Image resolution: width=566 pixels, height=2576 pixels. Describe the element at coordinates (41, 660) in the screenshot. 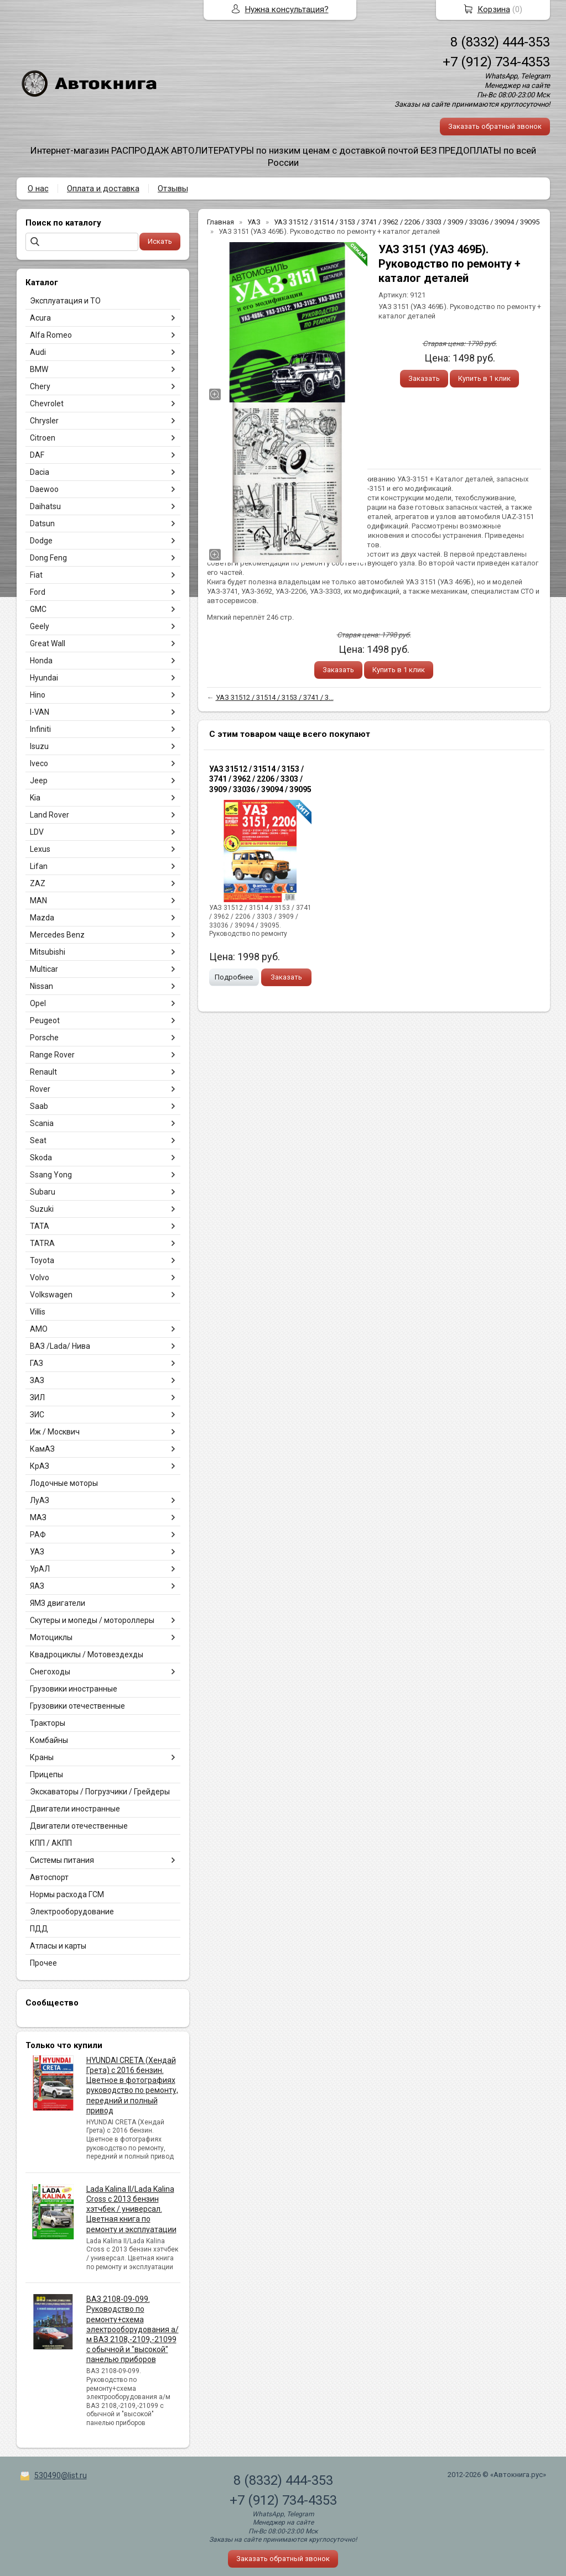

I see `Honda` at that location.